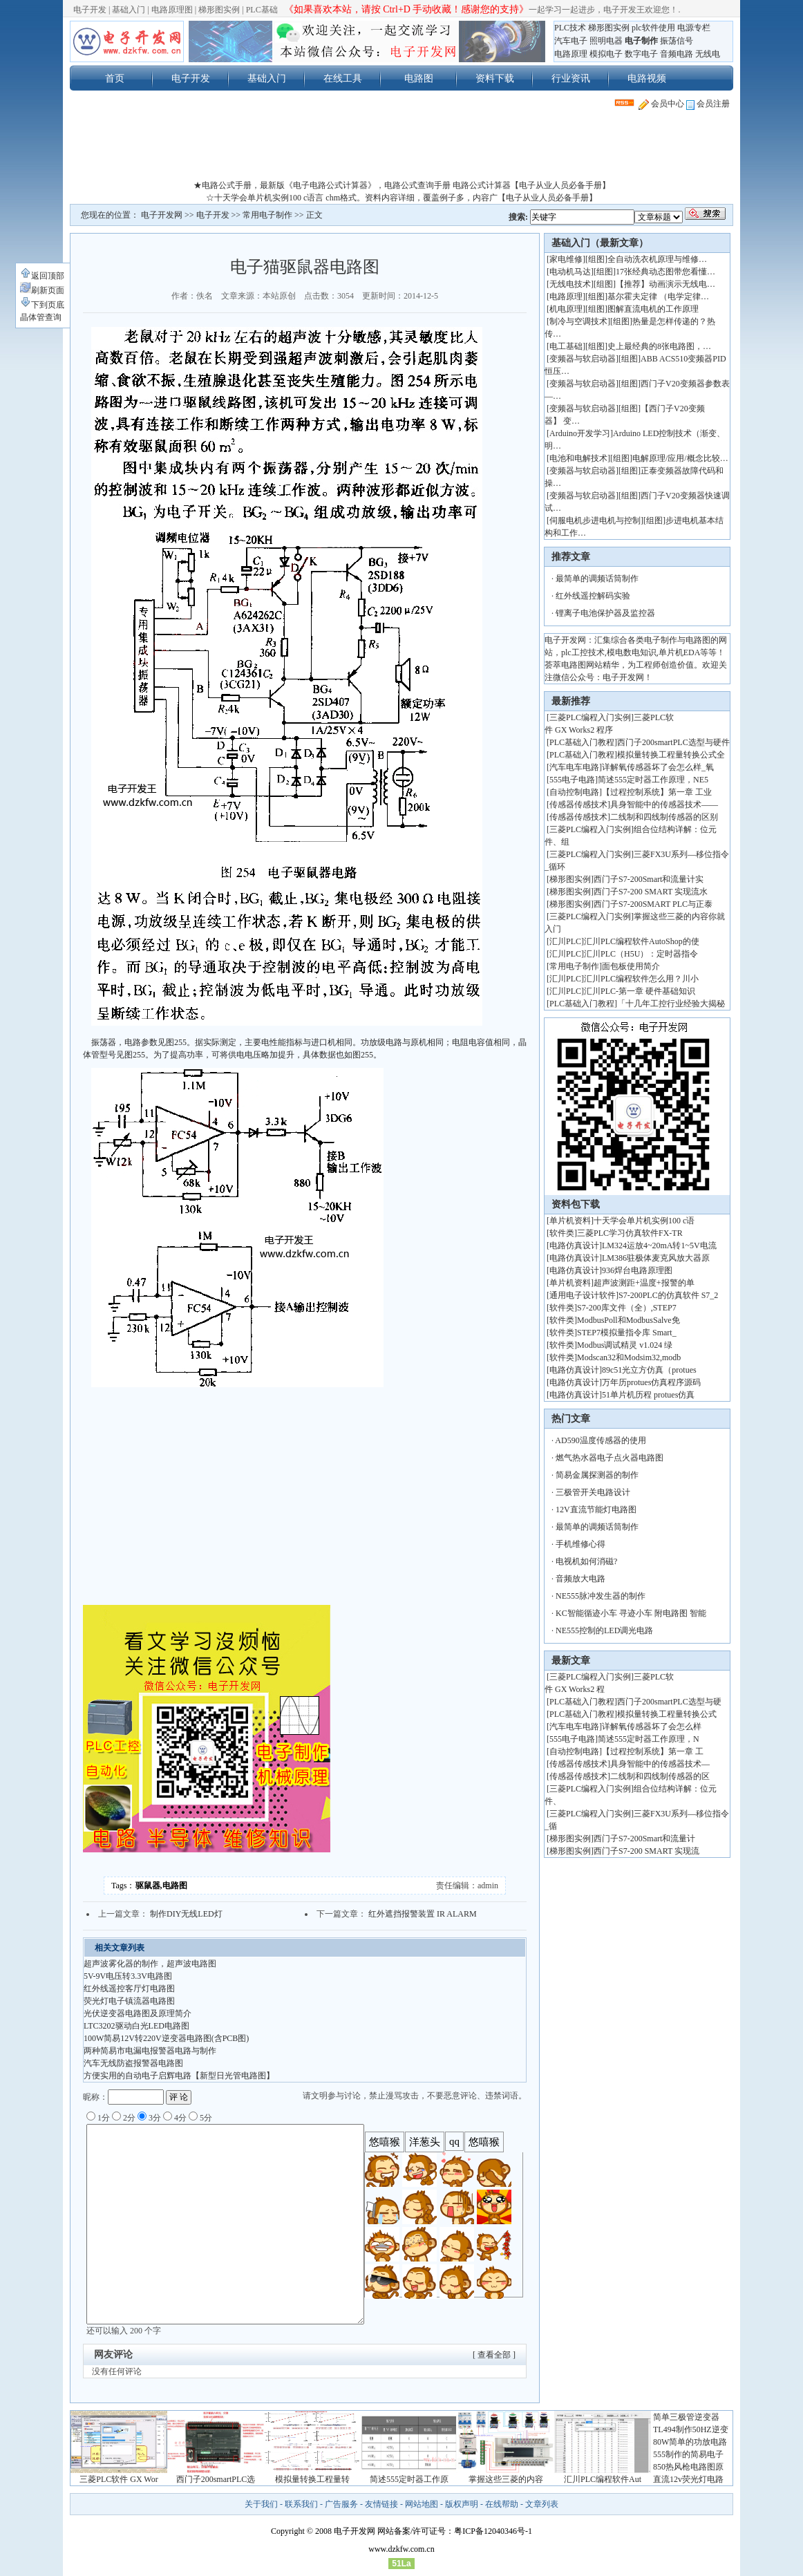  What do you see at coordinates (671, 755) in the screenshot?
I see `模拟量转换工程量转换公式全` at bounding box center [671, 755].